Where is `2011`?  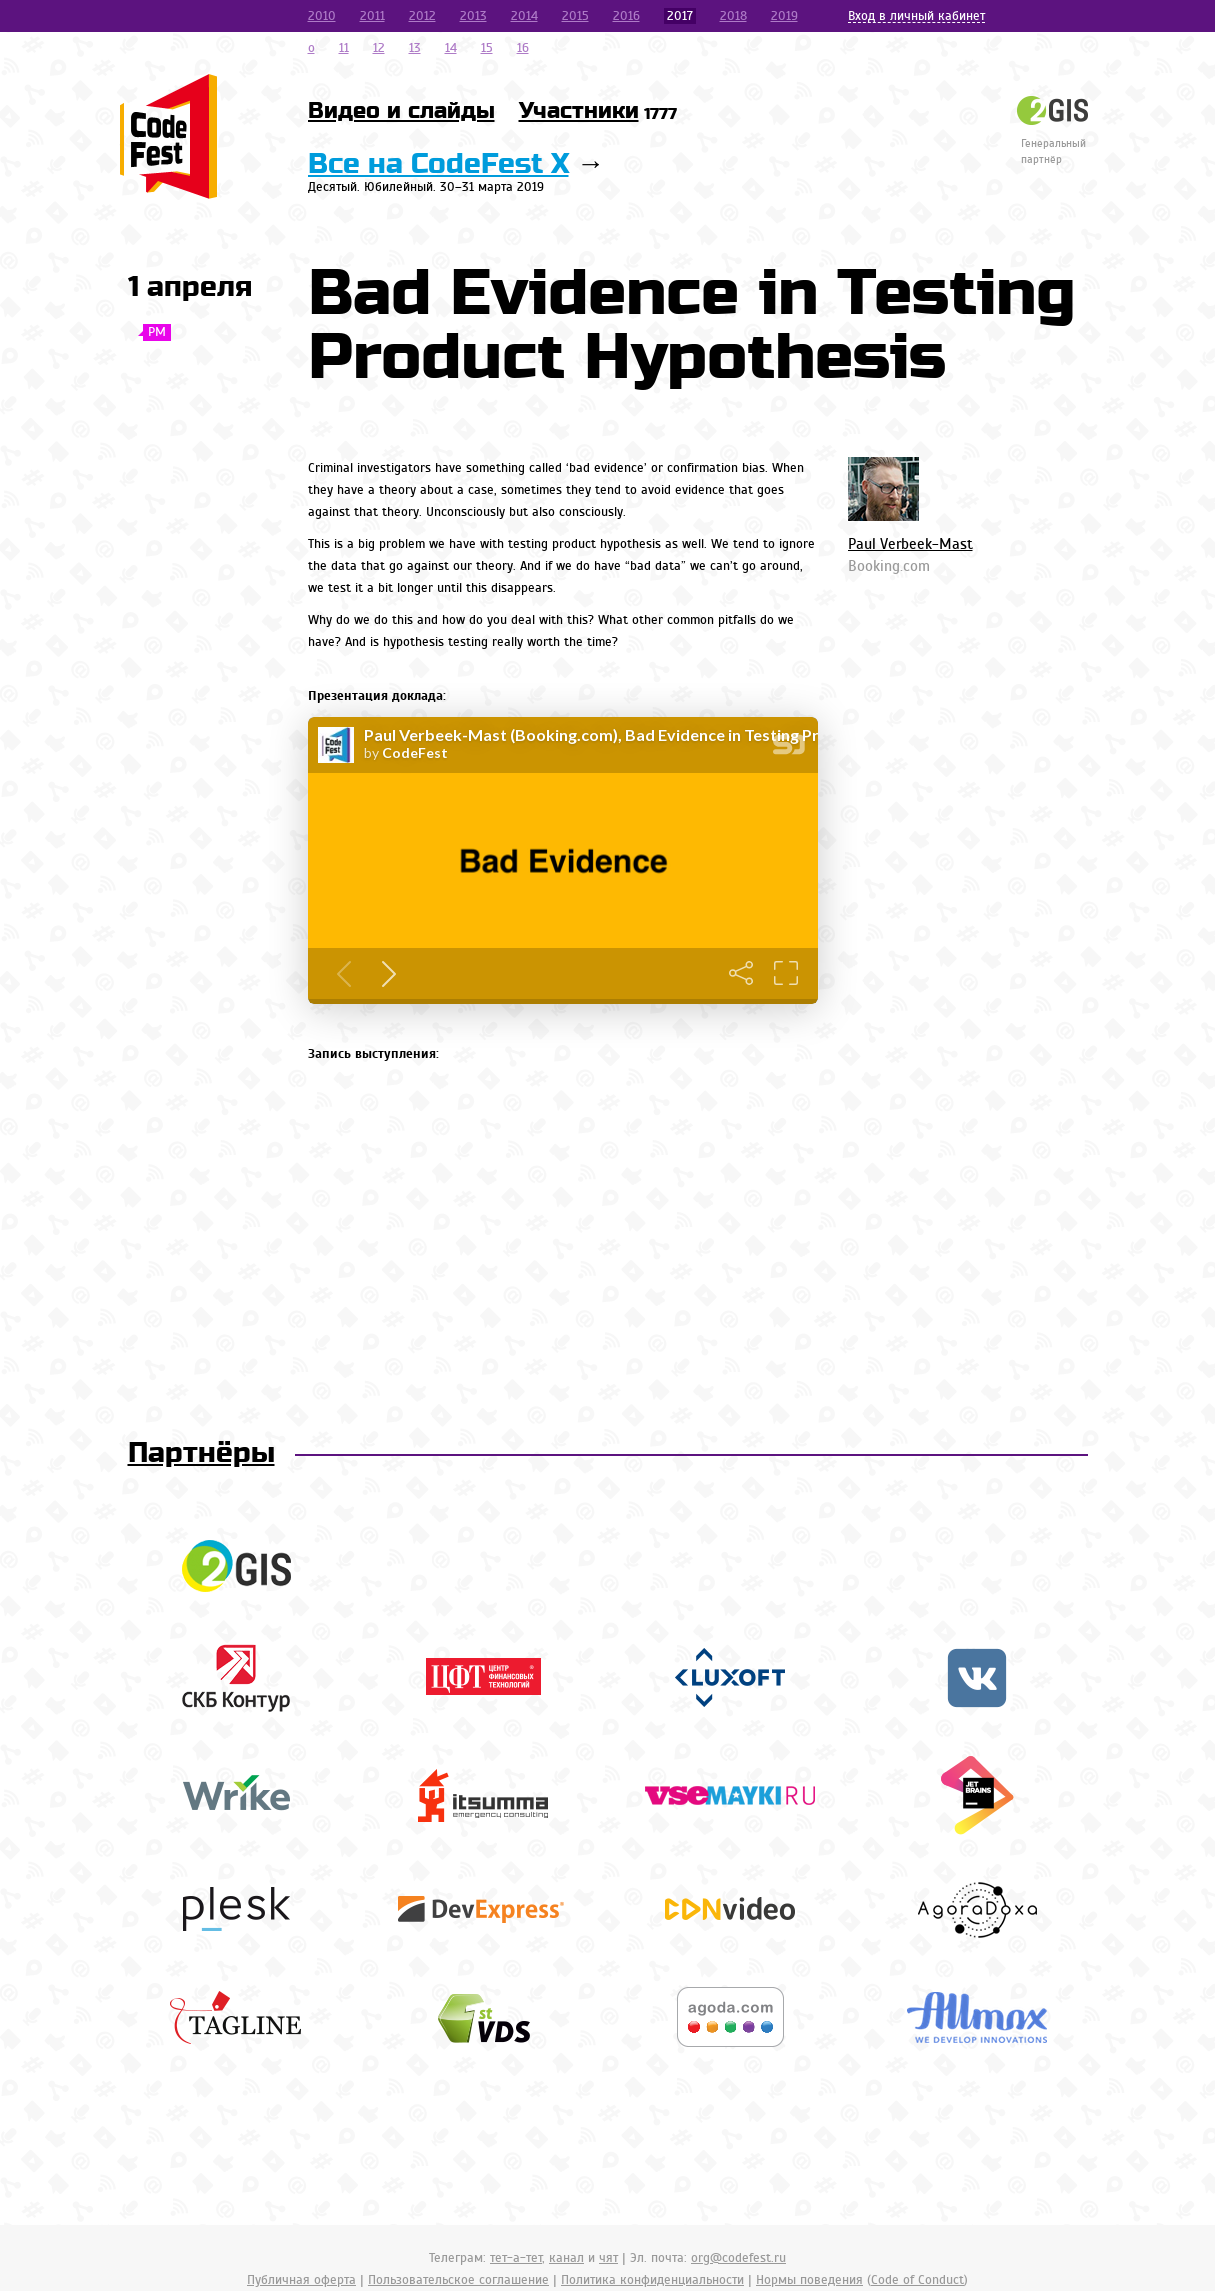
2011 is located at coordinates (372, 16).